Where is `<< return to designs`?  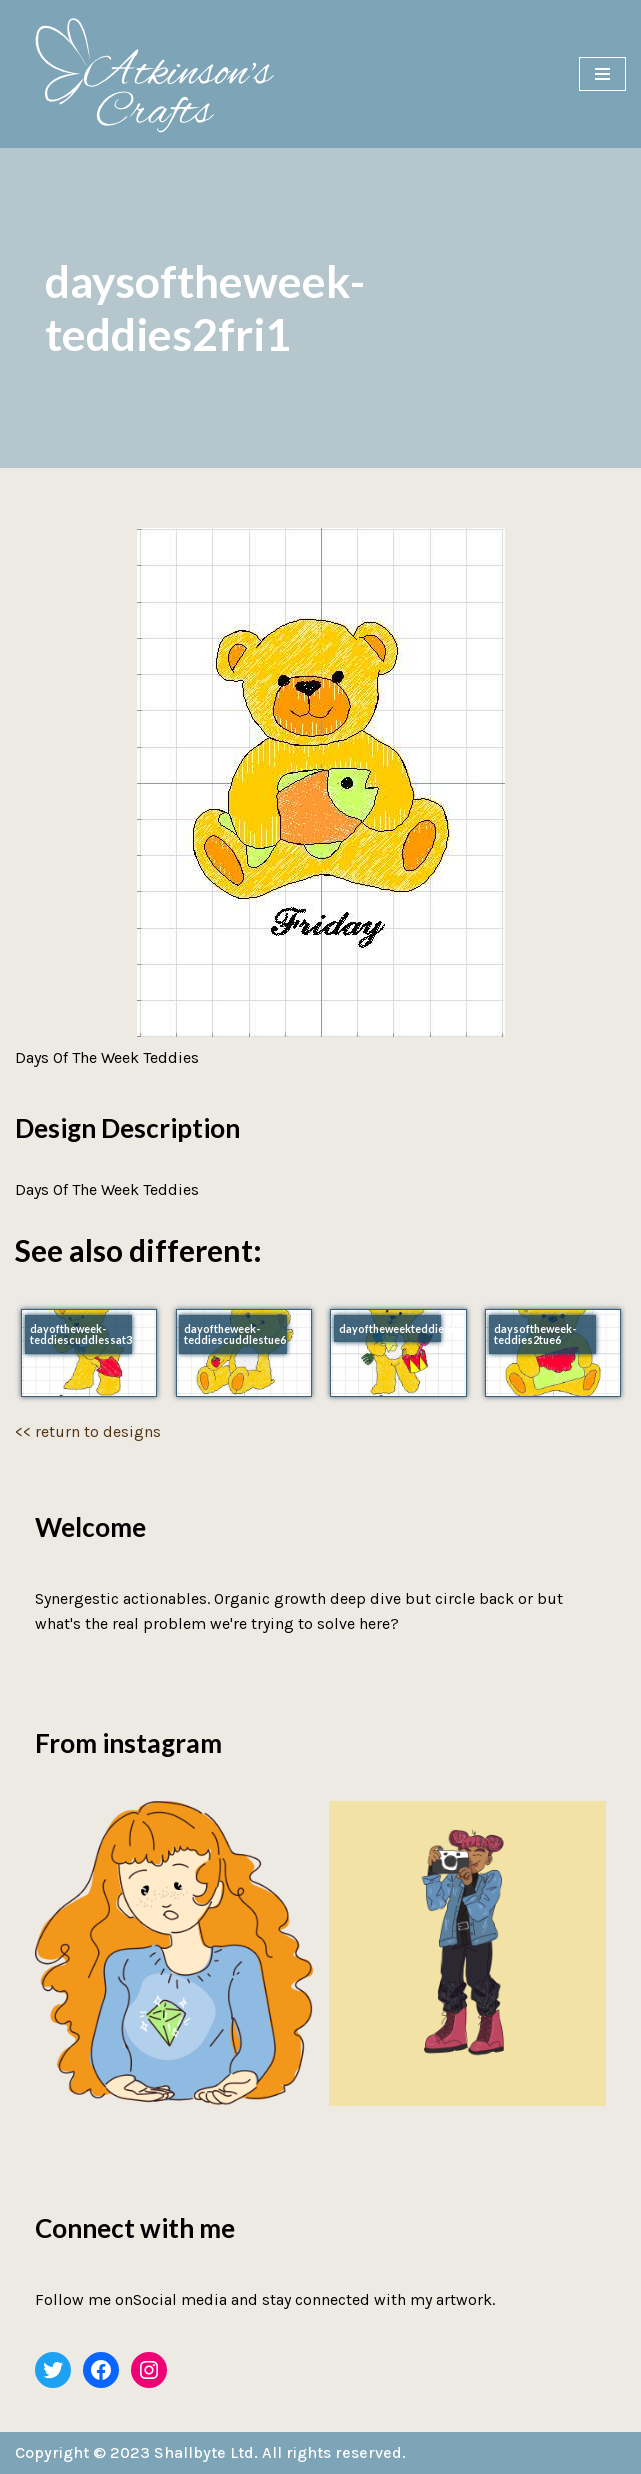
<< return to designs is located at coordinates (88, 1431).